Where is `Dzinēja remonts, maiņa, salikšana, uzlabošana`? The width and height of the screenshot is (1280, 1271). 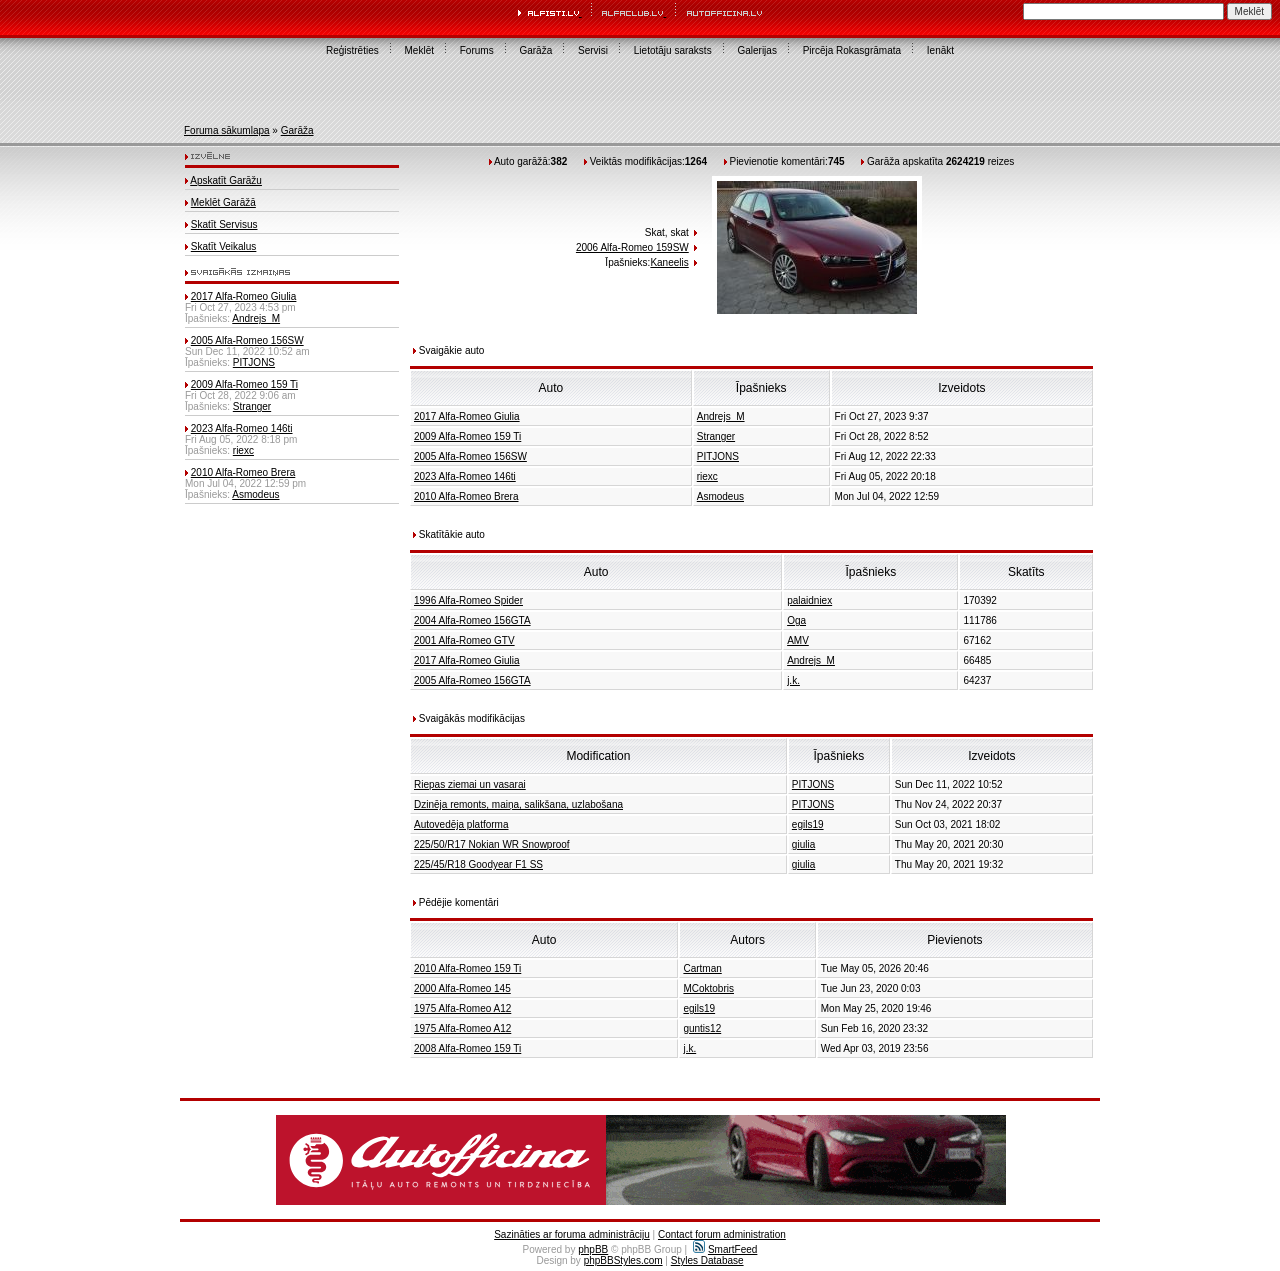 Dzinēja remonts, maiņa, salikšana, uzlabošana is located at coordinates (518, 804).